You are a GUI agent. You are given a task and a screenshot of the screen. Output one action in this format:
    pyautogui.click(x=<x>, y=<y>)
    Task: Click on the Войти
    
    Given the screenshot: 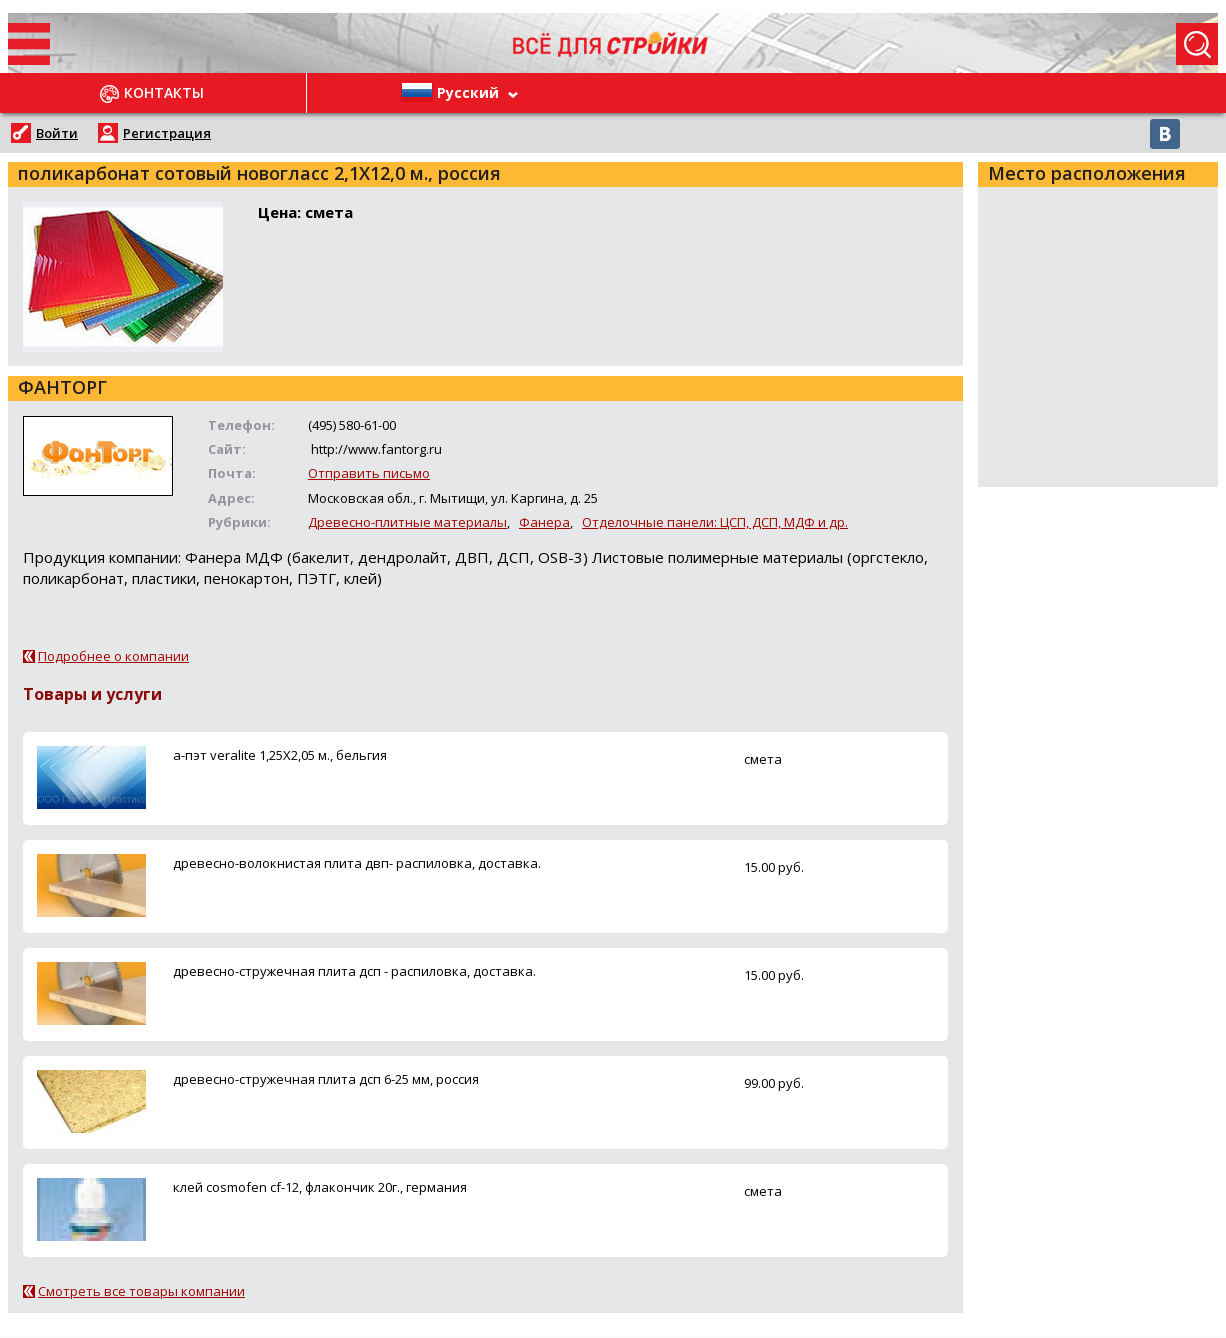 What is the action you would take?
    pyautogui.click(x=57, y=133)
    